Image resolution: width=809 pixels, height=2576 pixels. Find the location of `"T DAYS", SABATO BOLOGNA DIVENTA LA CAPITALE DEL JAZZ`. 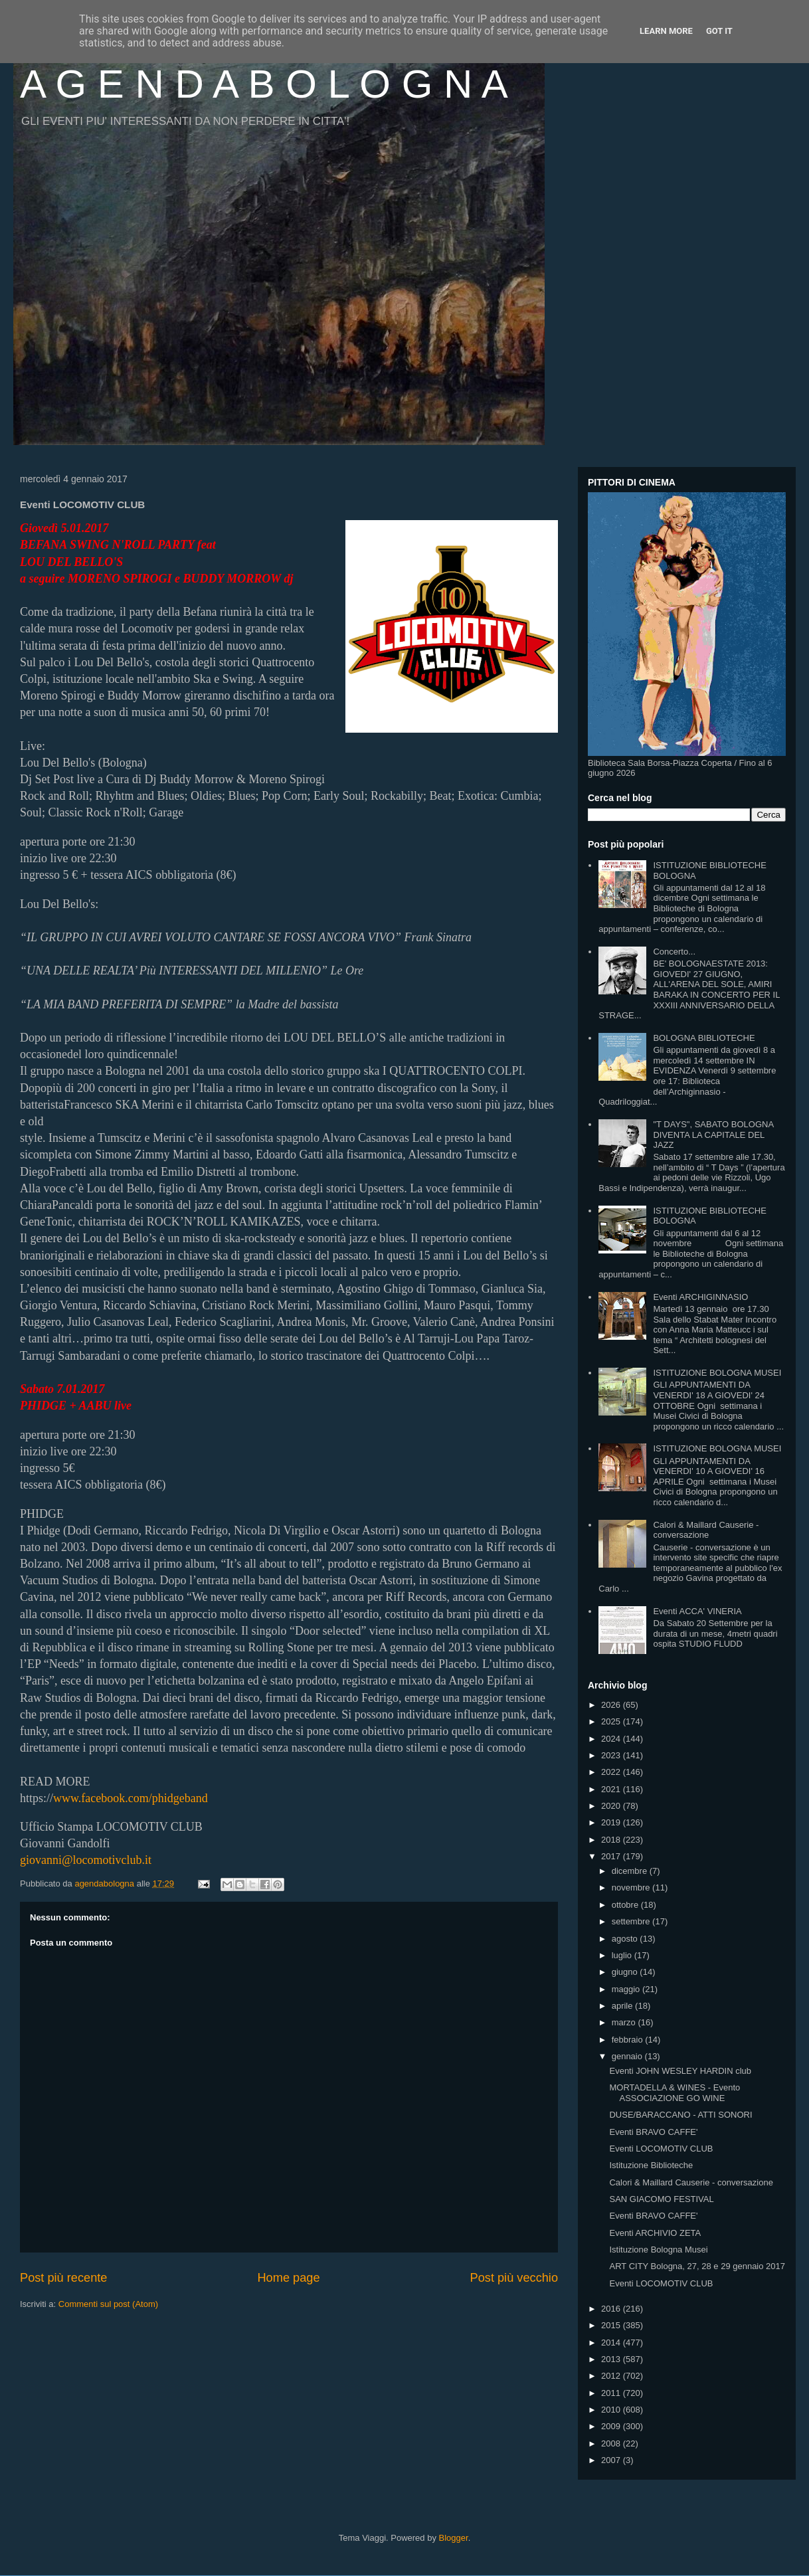

"T DAYS", SABATO BOLOGNA DIVENTA LA CAPITALE DEL JAZZ is located at coordinates (713, 1134).